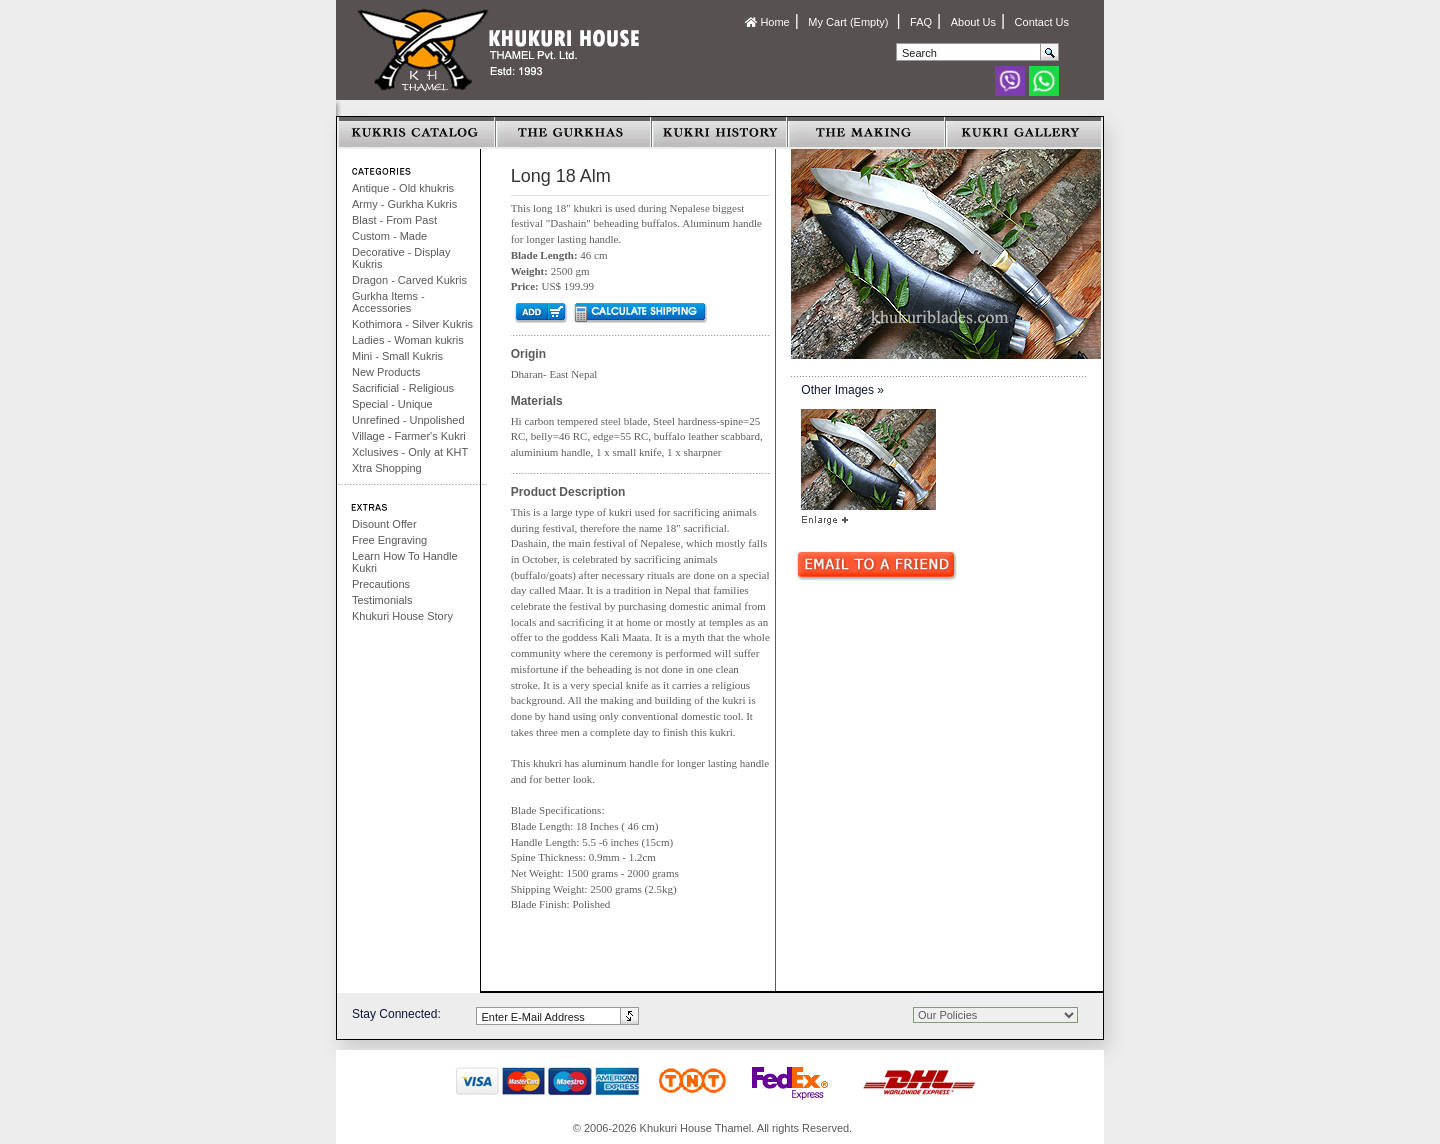 This screenshot has height=1144, width=1440. What do you see at coordinates (402, 616) in the screenshot?
I see `Khukuri House Story` at bounding box center [402, 616].